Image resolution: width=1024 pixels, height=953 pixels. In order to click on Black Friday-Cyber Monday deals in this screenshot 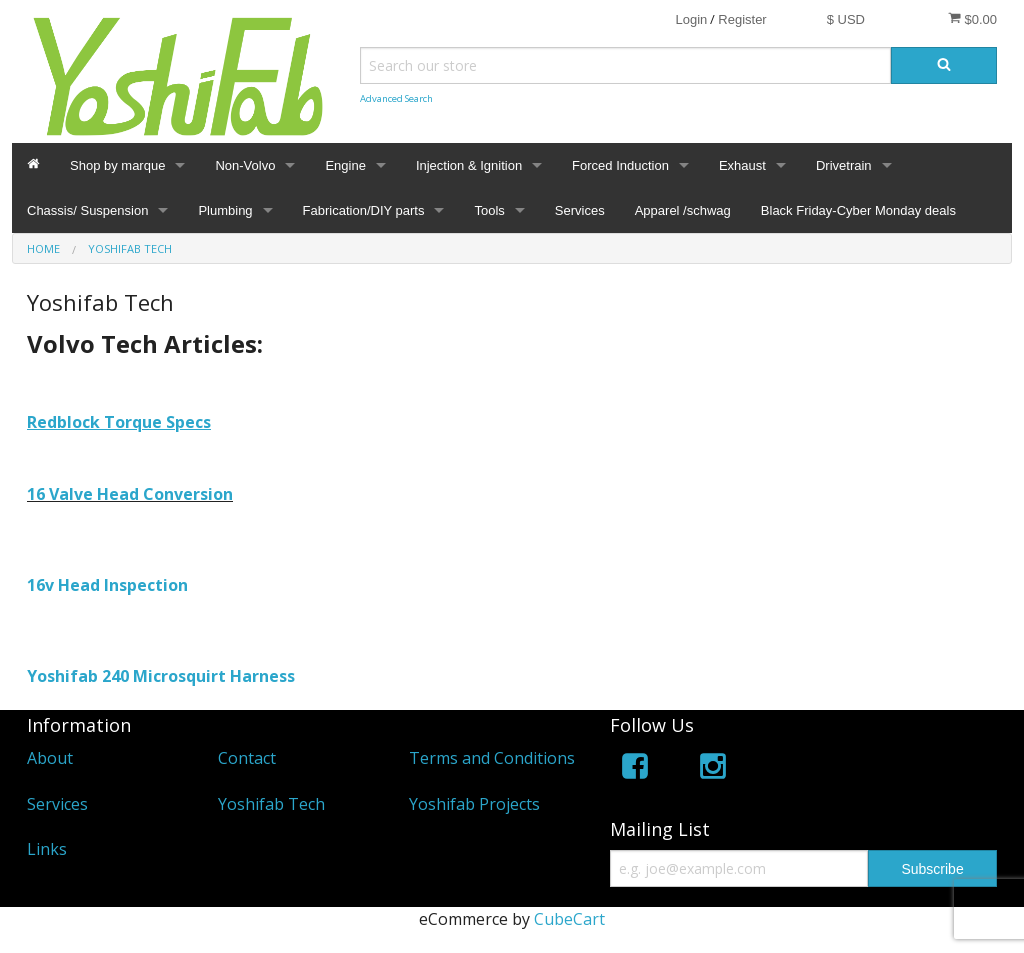, I will do `click(858, 210)`.